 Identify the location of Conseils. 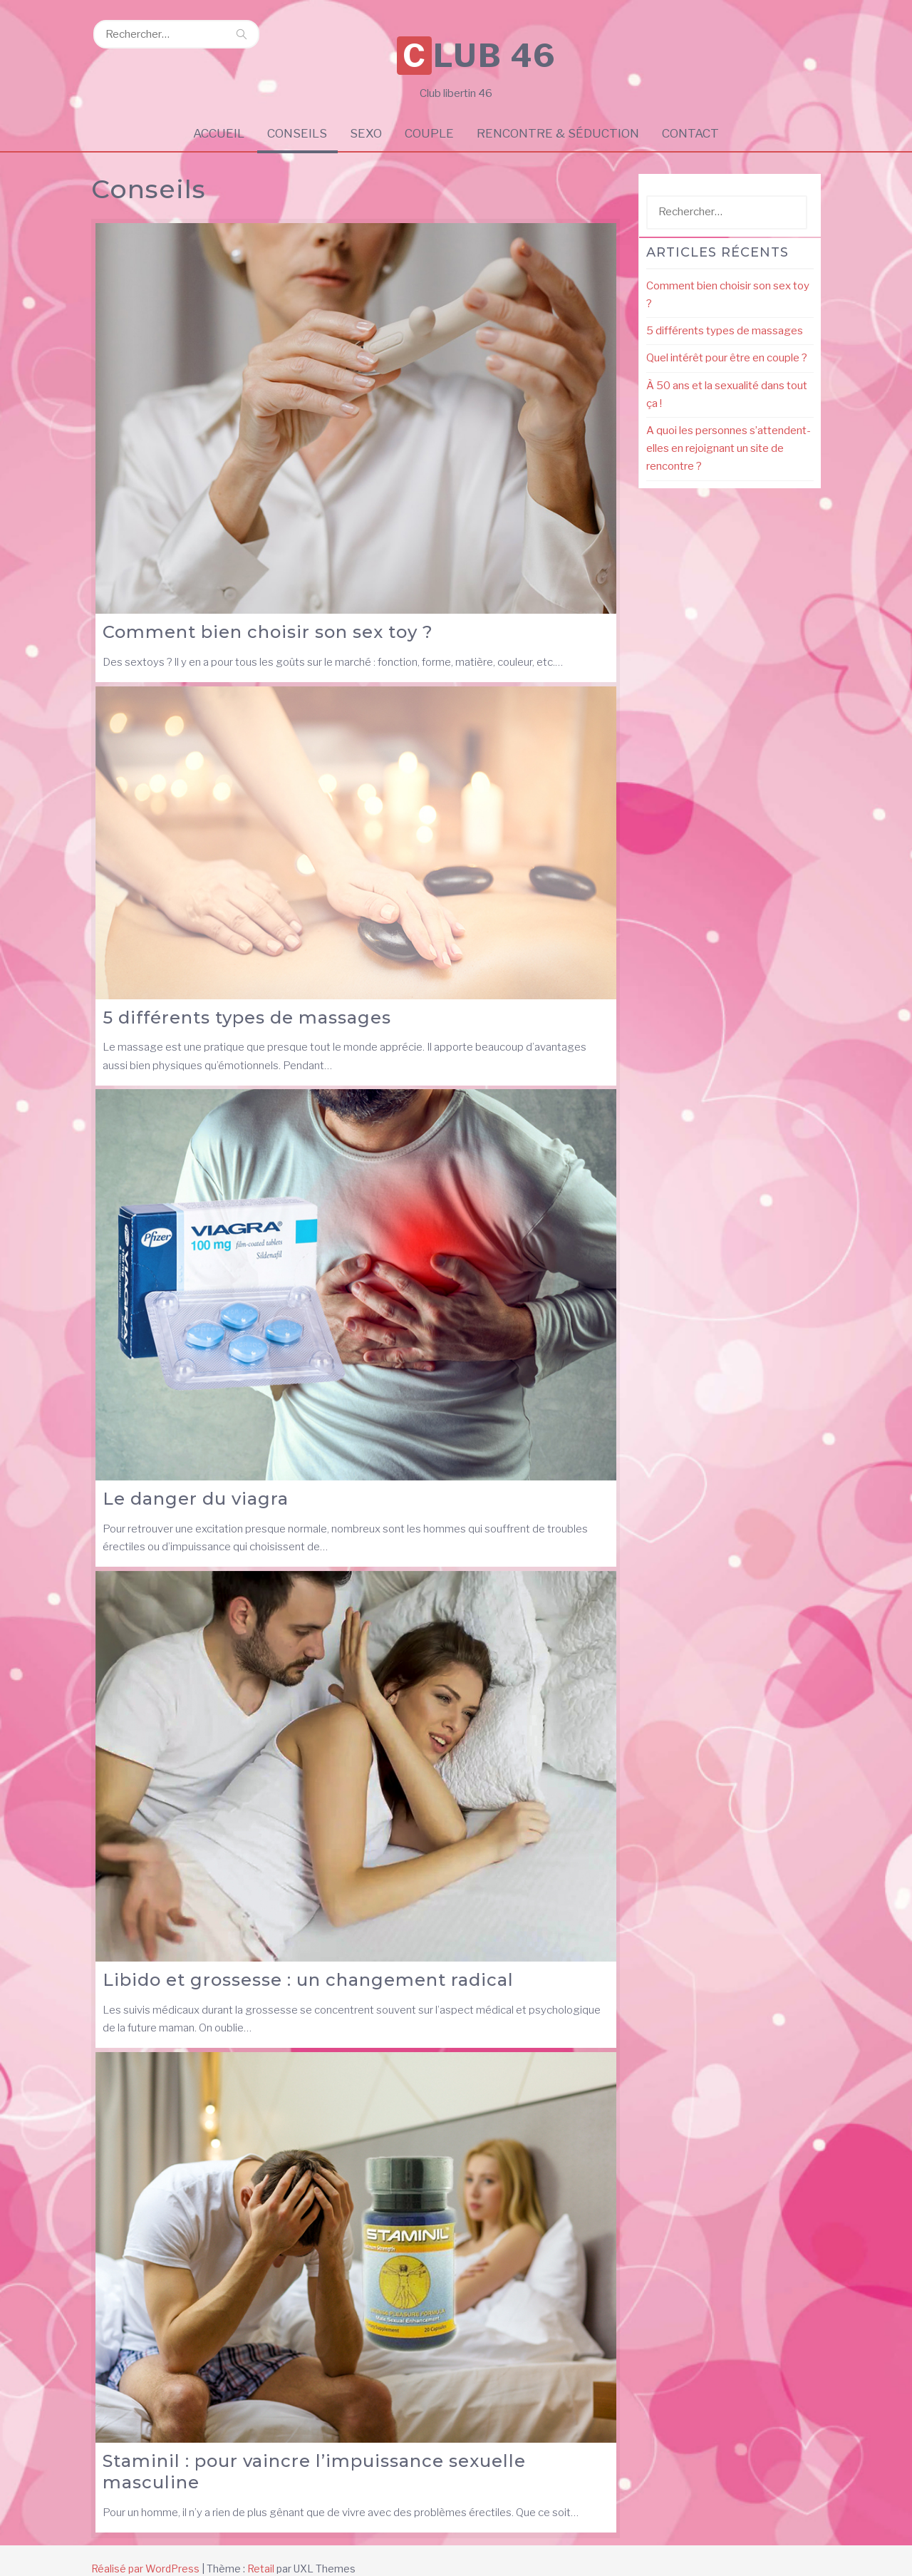
(296, 116).